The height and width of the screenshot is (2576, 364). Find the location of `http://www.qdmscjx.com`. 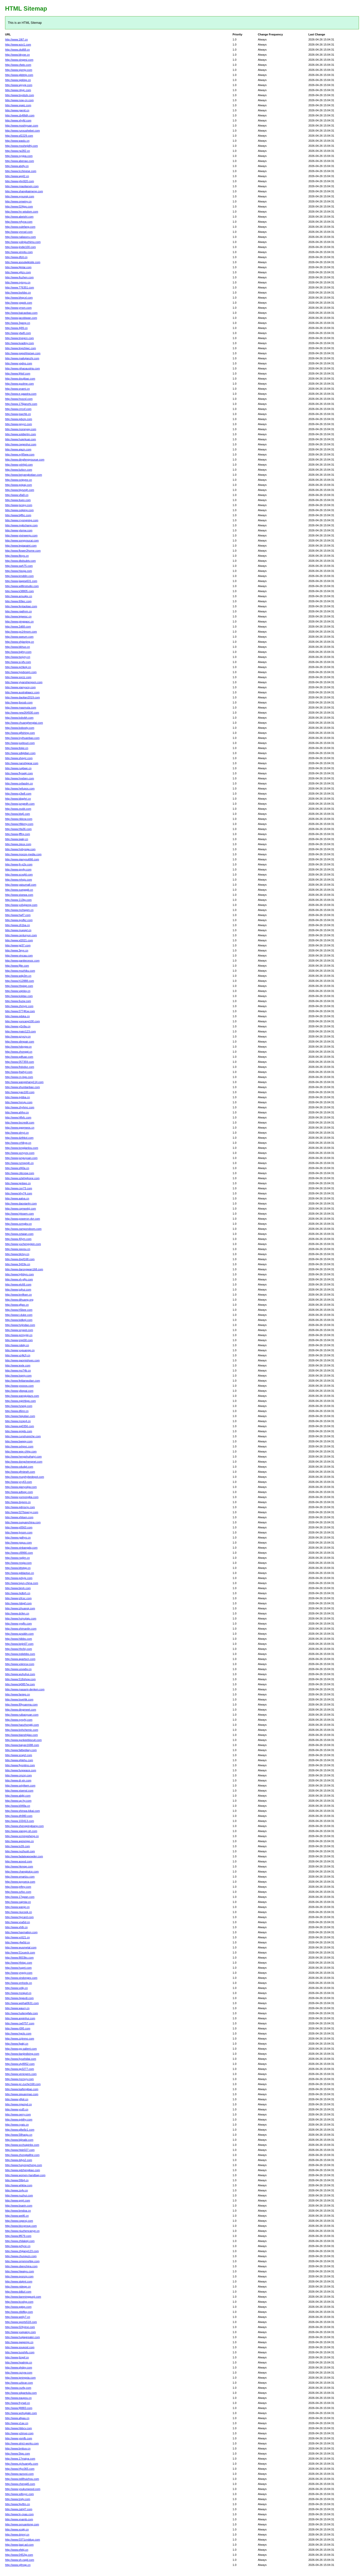

http://www.qdmscjx.com is located at coordinates (20, 1507).